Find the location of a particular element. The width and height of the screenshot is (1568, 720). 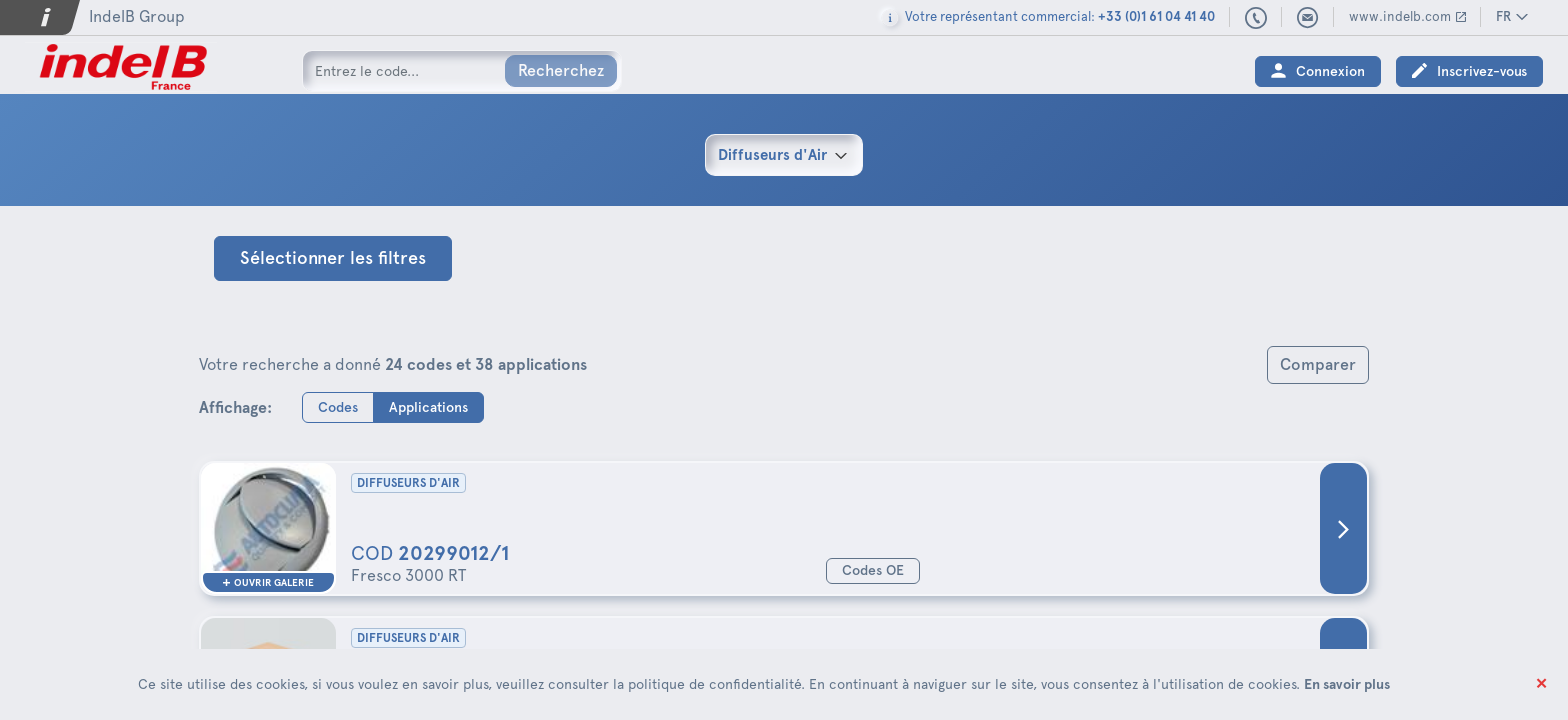

IndelB Group is located at coordinates (137, 16).